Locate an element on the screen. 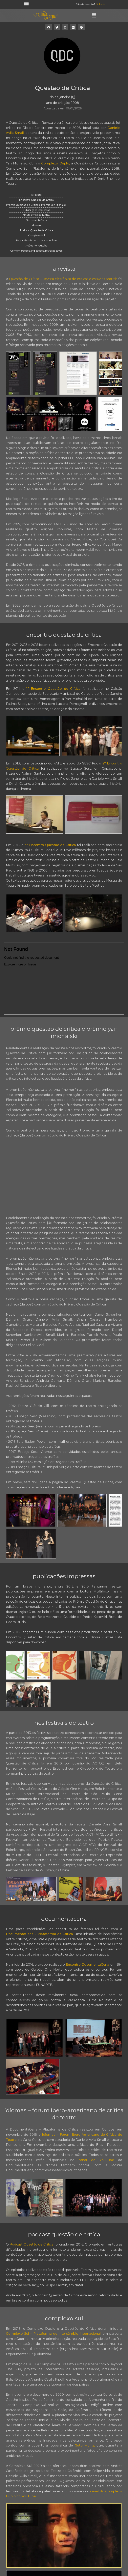  [button] is located at coordinates (27, 4).